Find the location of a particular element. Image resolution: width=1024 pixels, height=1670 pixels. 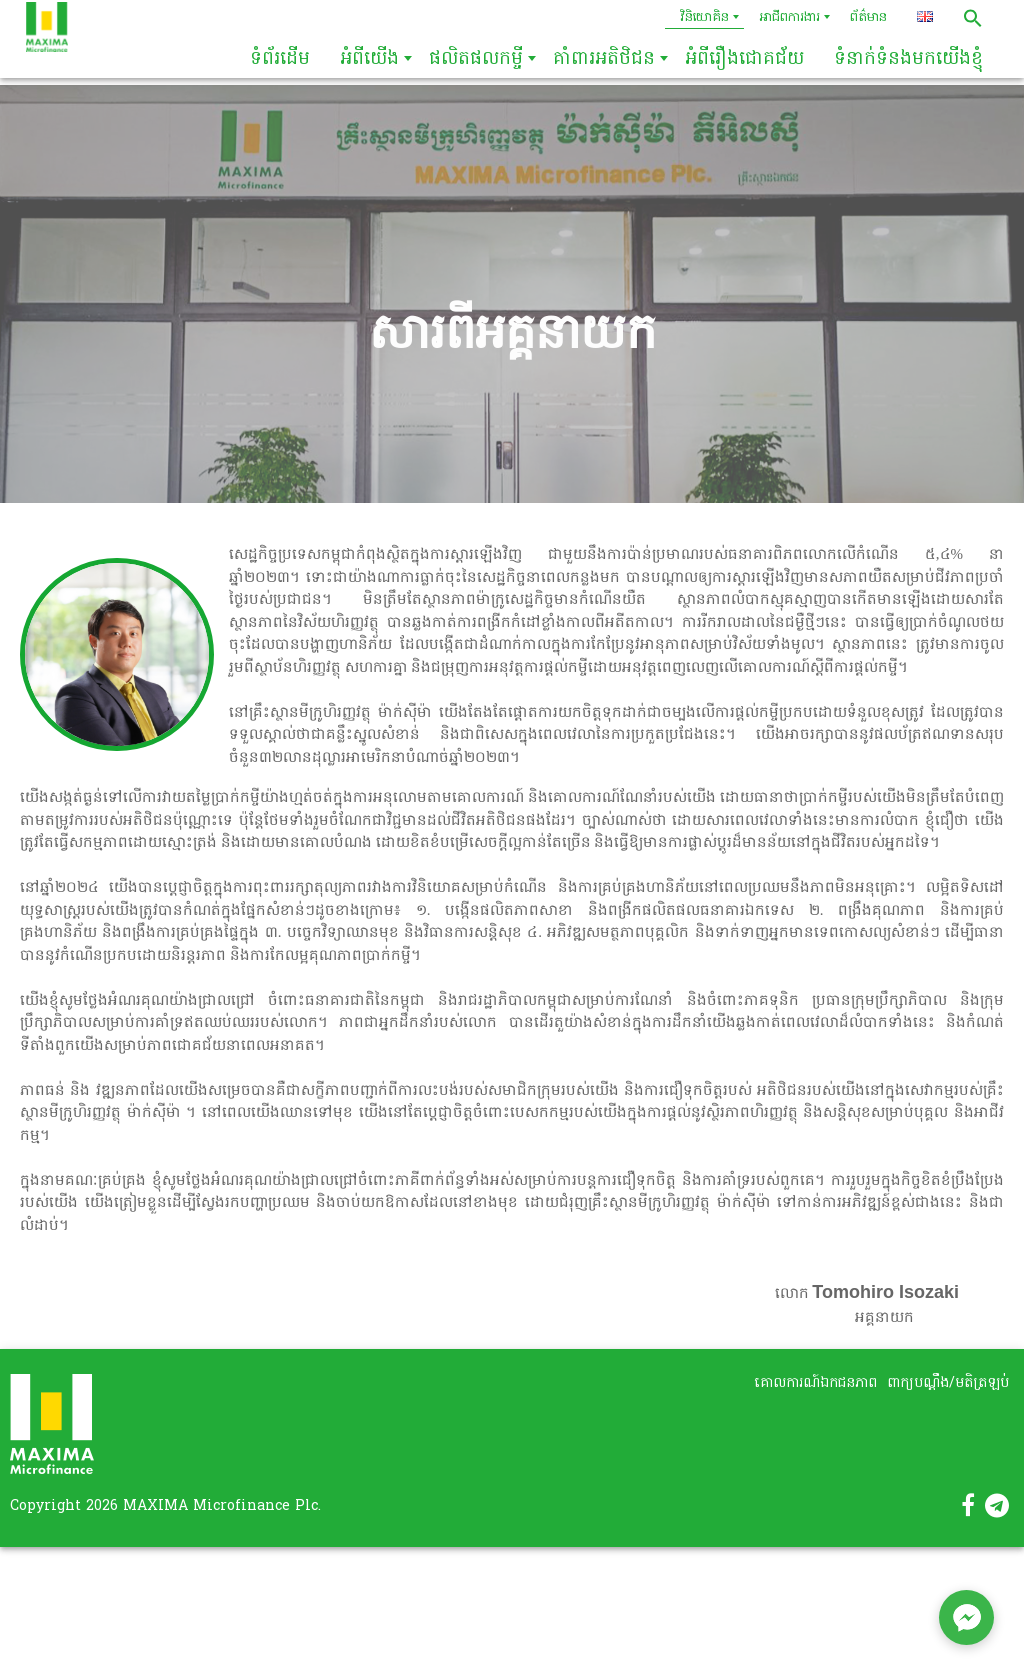

ទំនាក់ទំនងមកយើងខ្ញុំ is located at coordinates (908, 59).